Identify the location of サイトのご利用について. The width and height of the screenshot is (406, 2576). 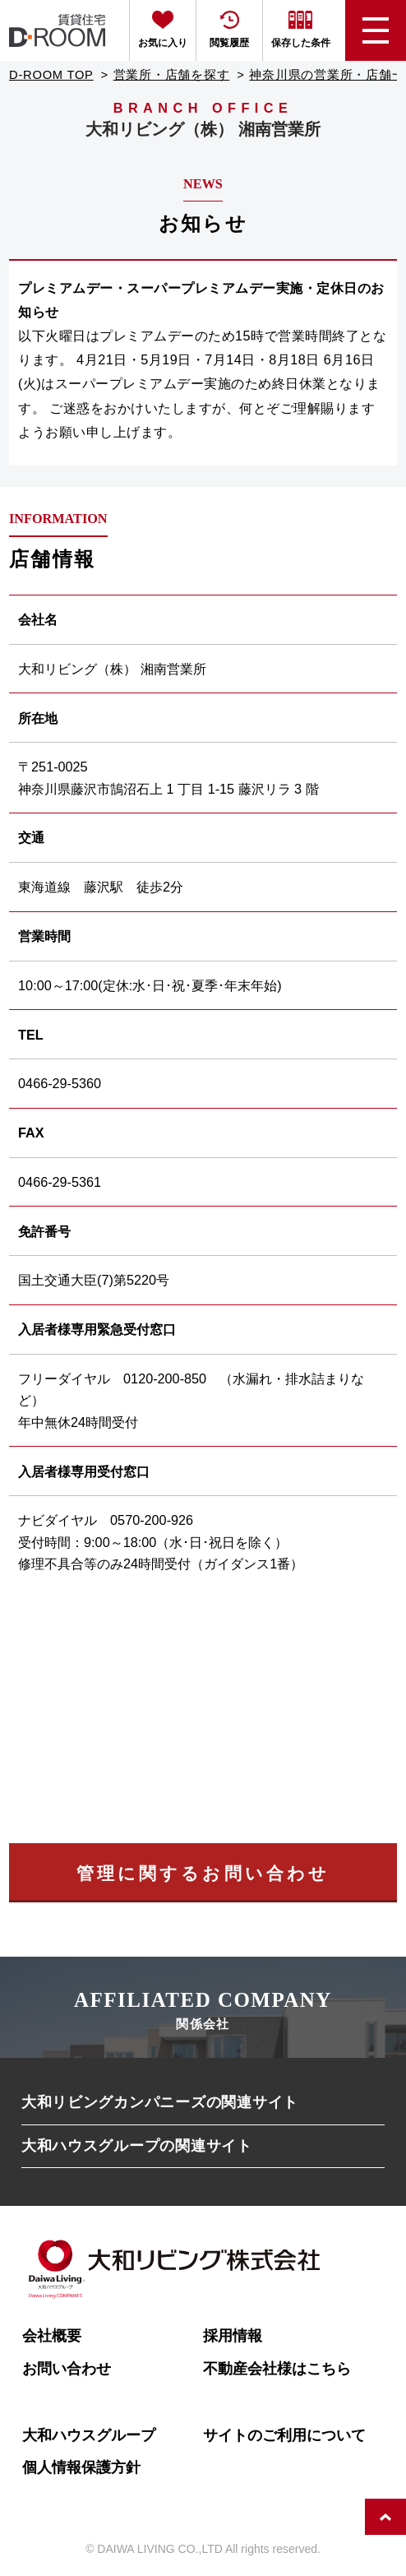
(284, 2435).